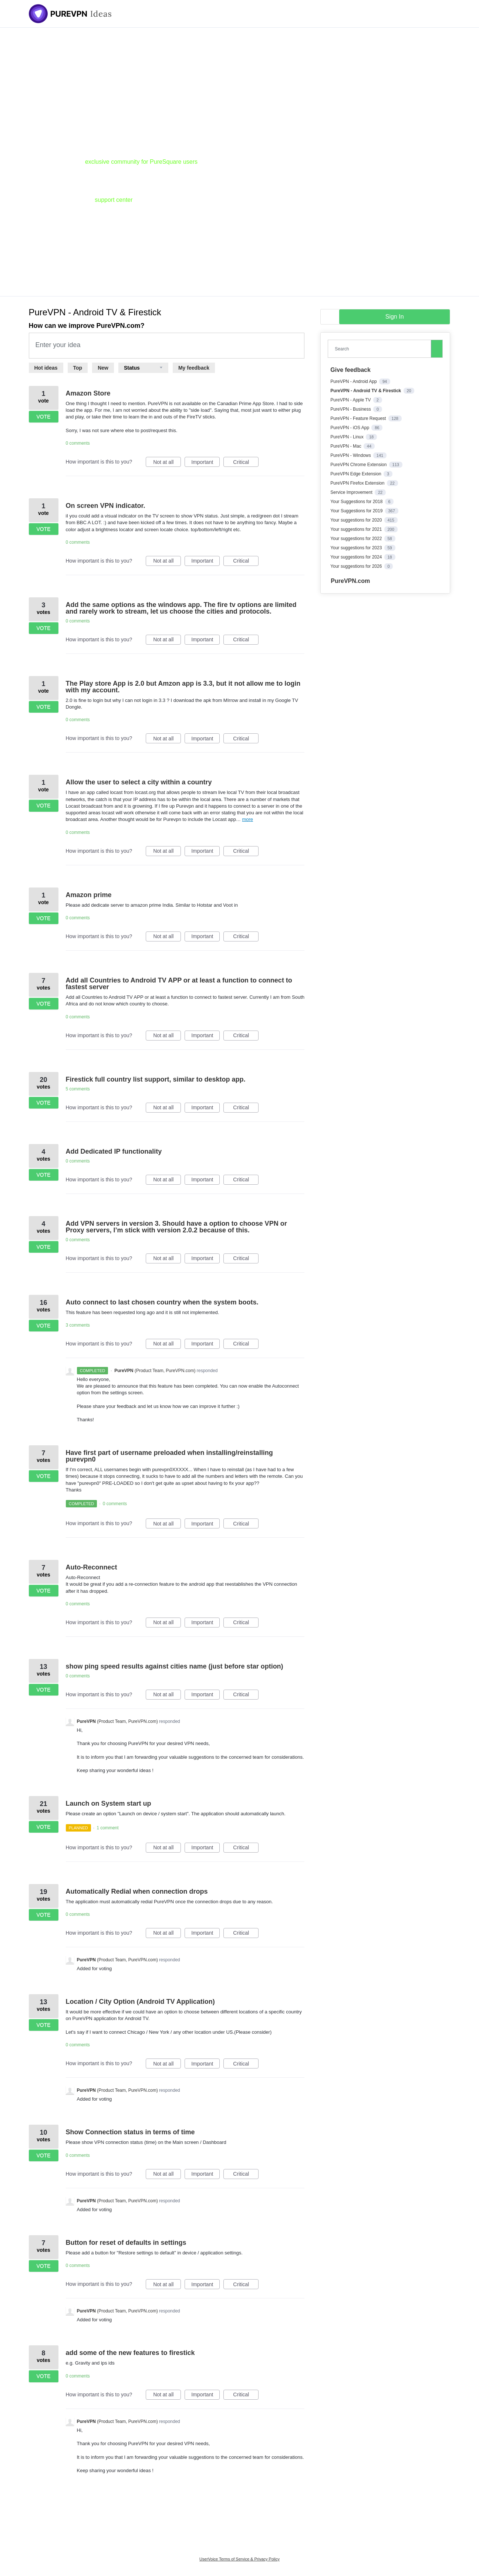 The image size is (479, 2576). Describe the element at coordinates (247, 819) in the screenshot. I see `more` at that location.